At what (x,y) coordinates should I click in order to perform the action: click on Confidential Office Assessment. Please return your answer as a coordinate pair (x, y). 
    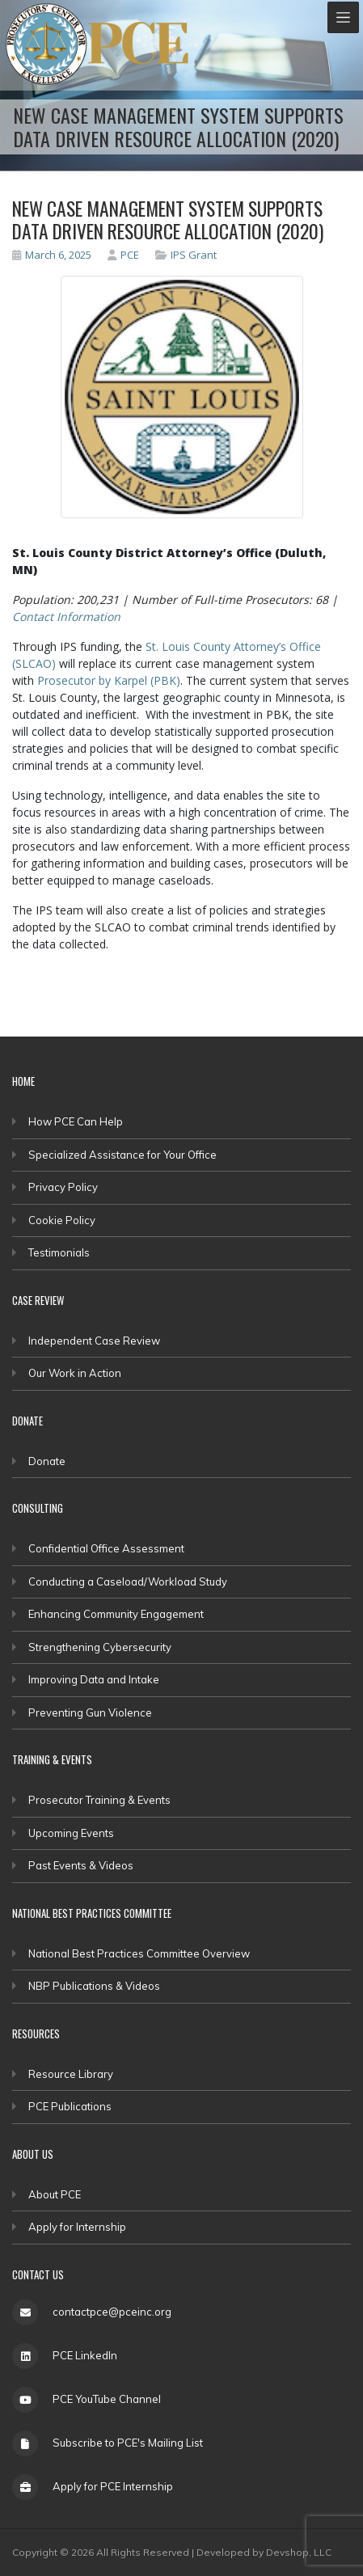
    Looking at the image, I should click on (106, 1548).